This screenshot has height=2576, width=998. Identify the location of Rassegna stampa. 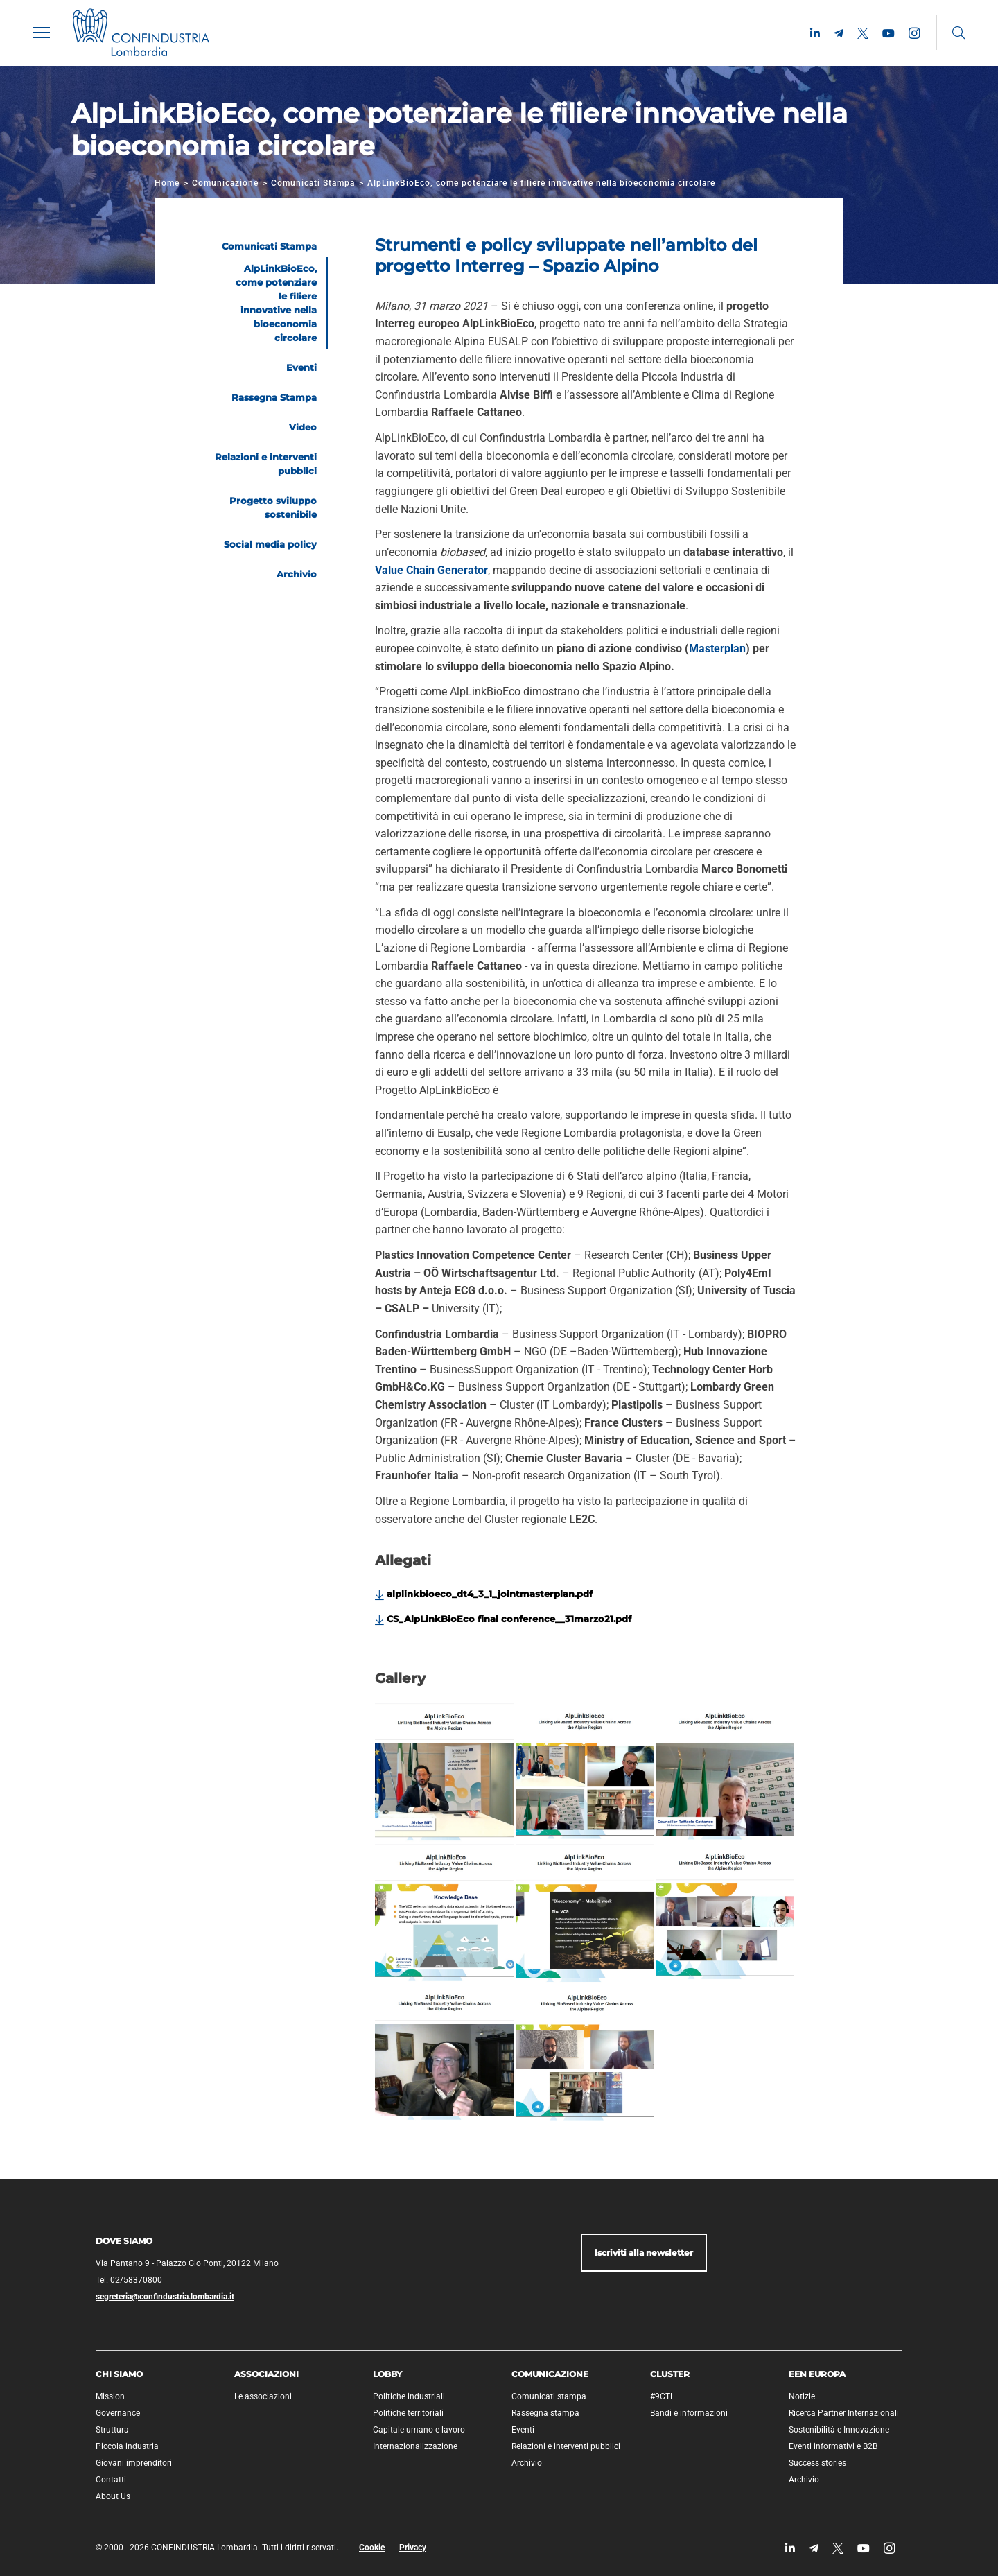
(545, 2413).